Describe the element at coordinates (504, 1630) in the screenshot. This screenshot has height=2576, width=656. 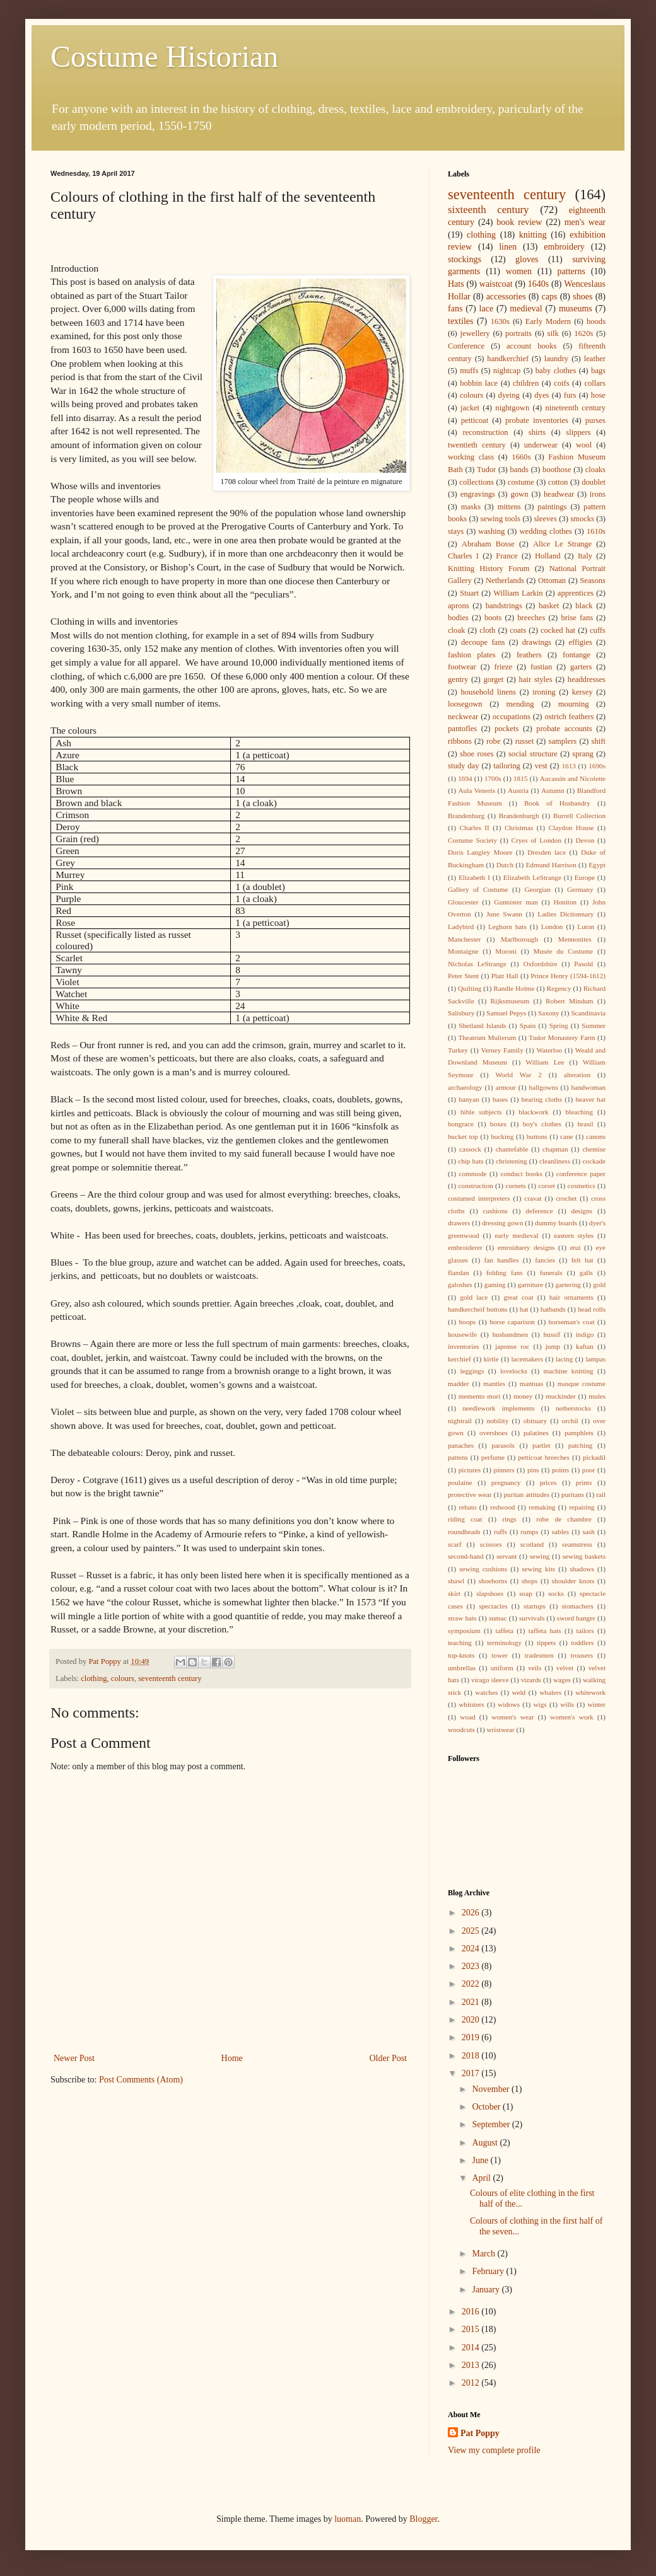
I see `taffeta` at that location.